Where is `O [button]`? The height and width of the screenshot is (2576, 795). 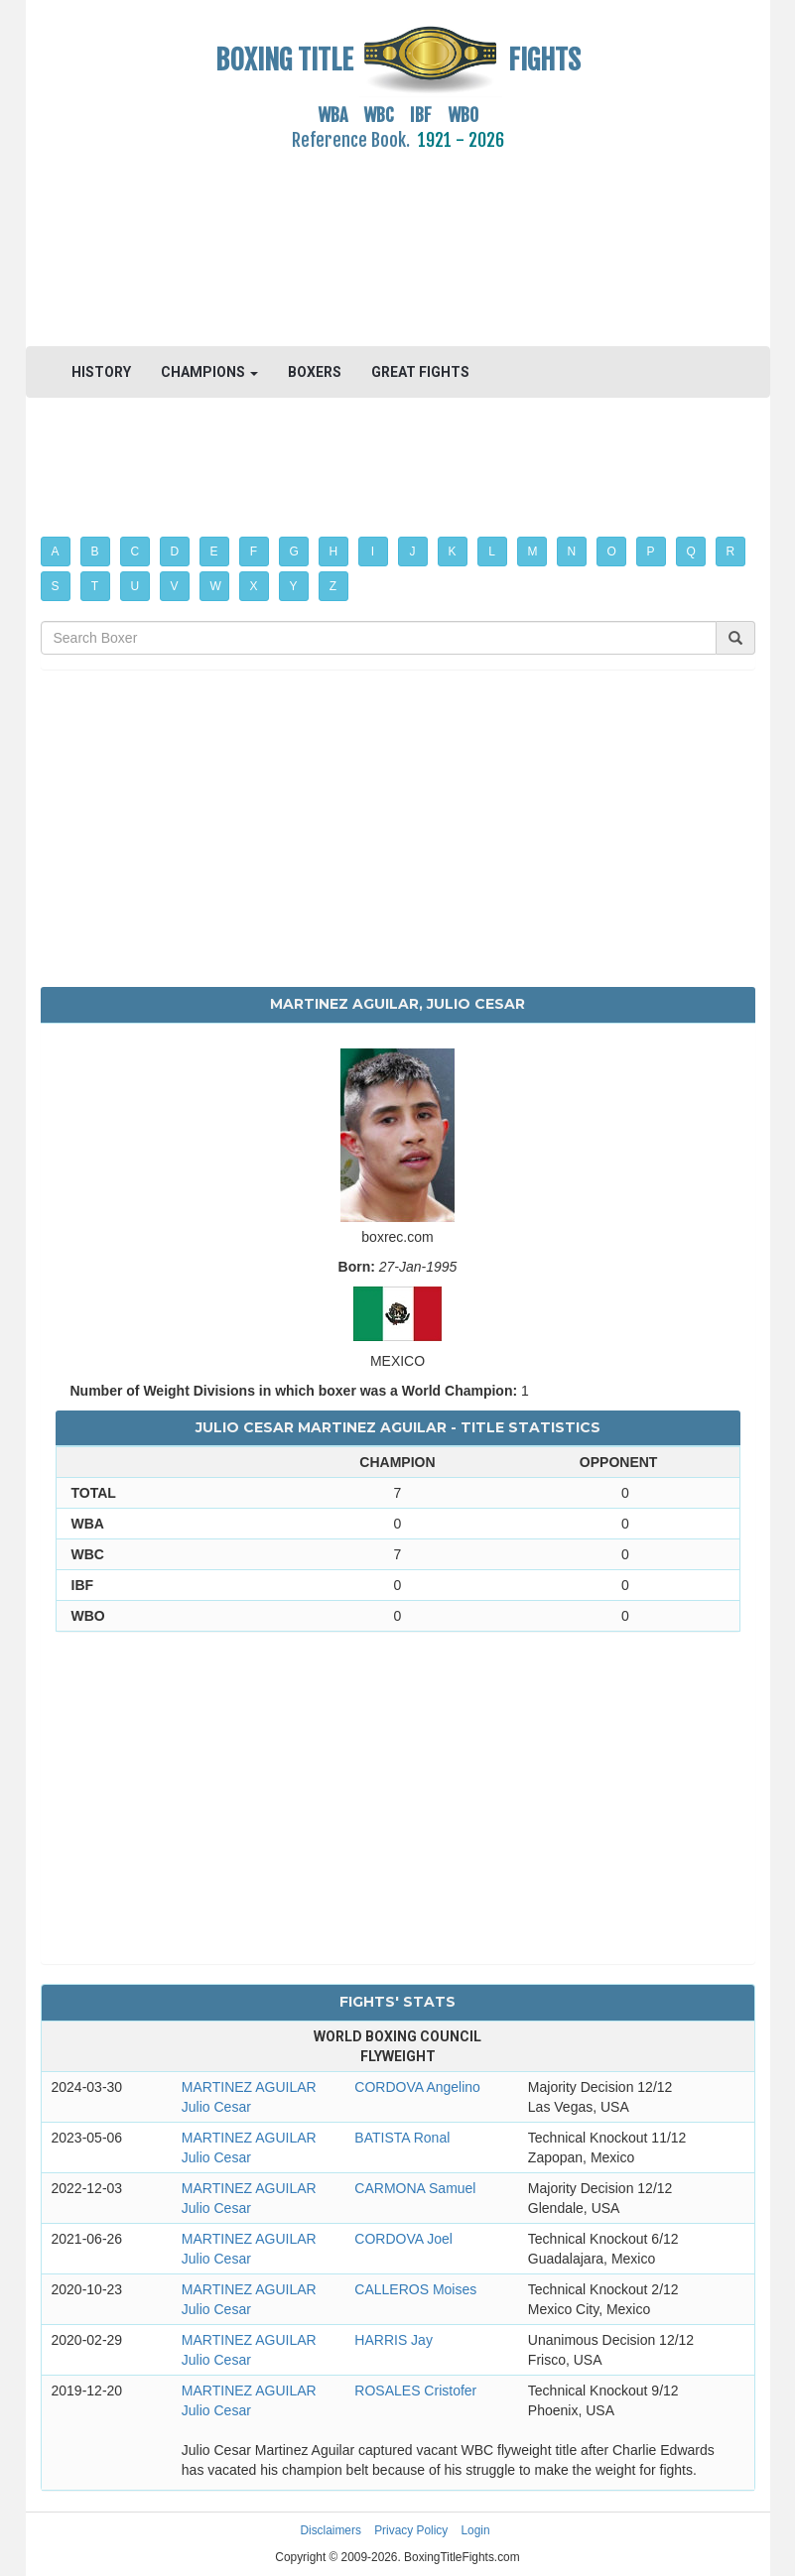
O [button] is located at coordinates (611, 551).